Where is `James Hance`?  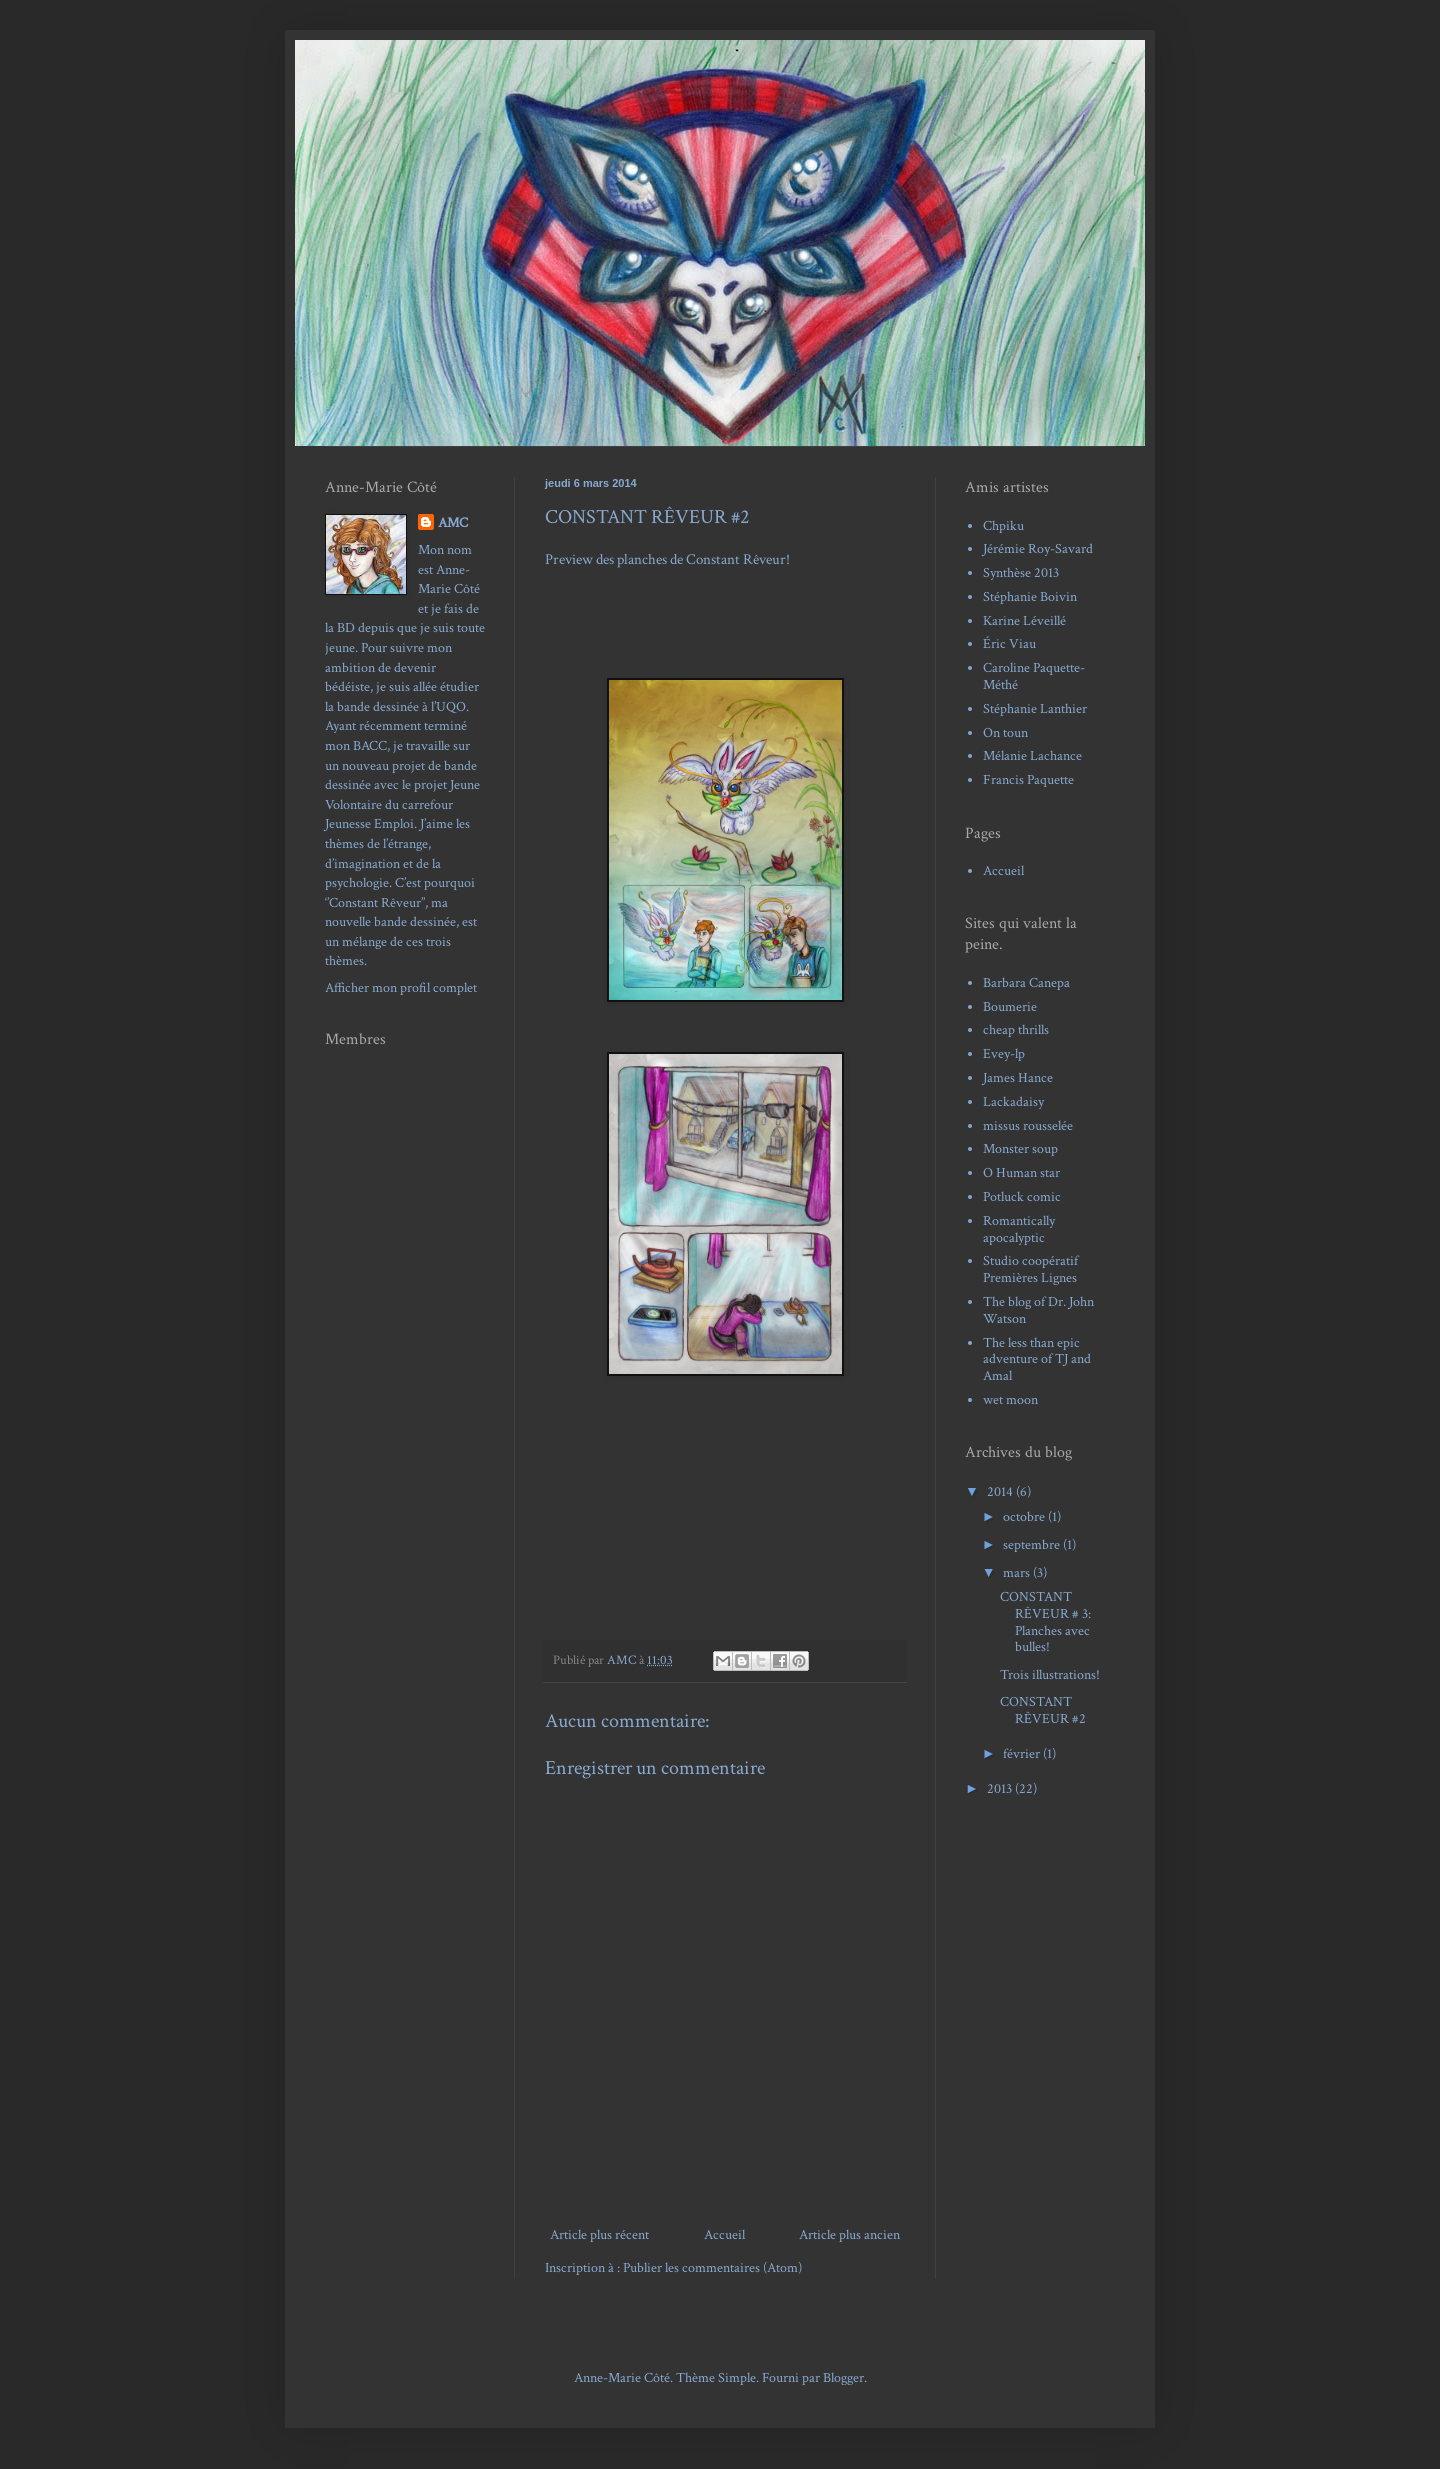 James Hance is located at coordinates (1018, 1078).